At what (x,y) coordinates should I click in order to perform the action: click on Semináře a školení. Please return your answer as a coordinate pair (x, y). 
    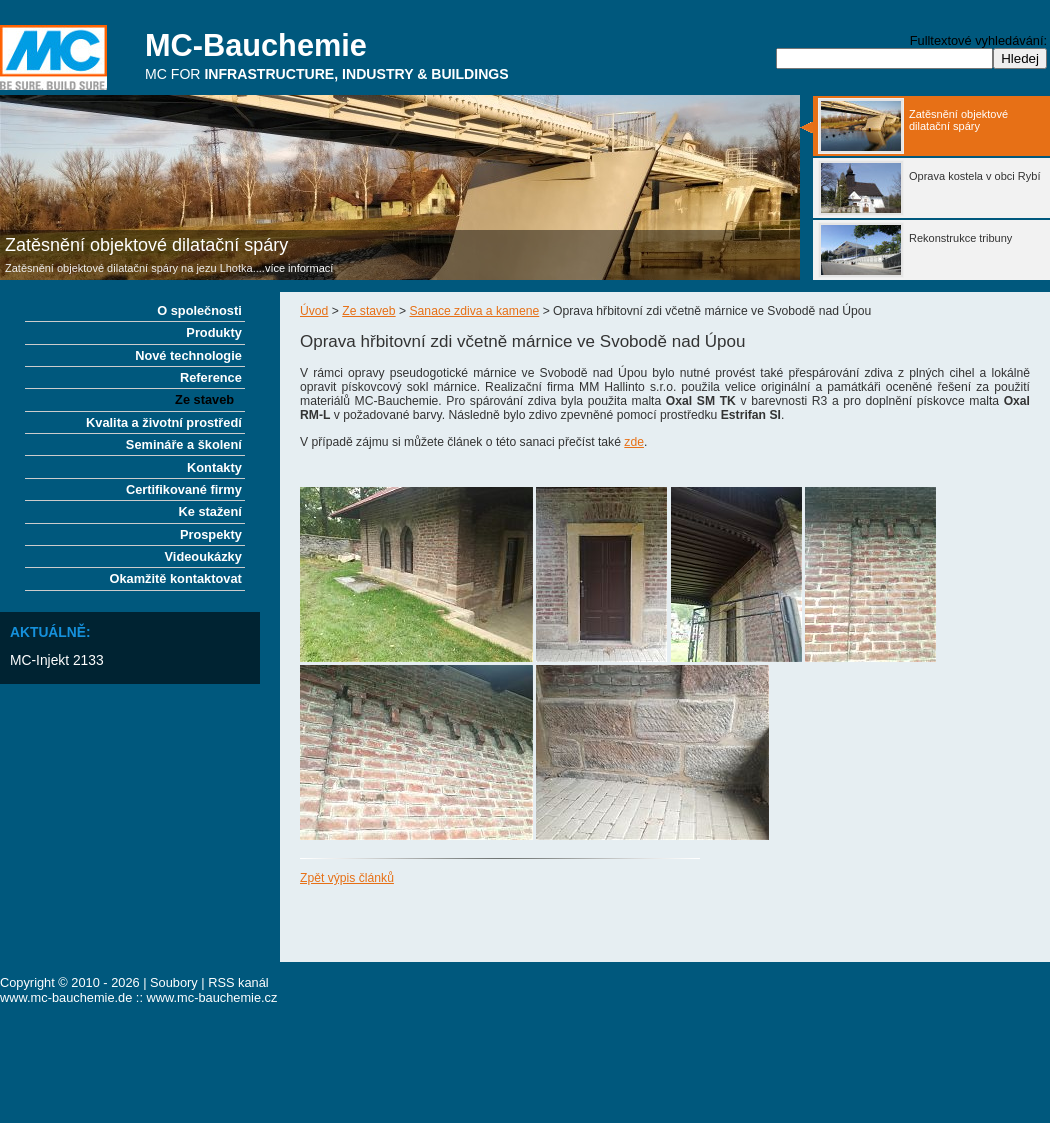
    Looking at the image, I should click on (184, 444).